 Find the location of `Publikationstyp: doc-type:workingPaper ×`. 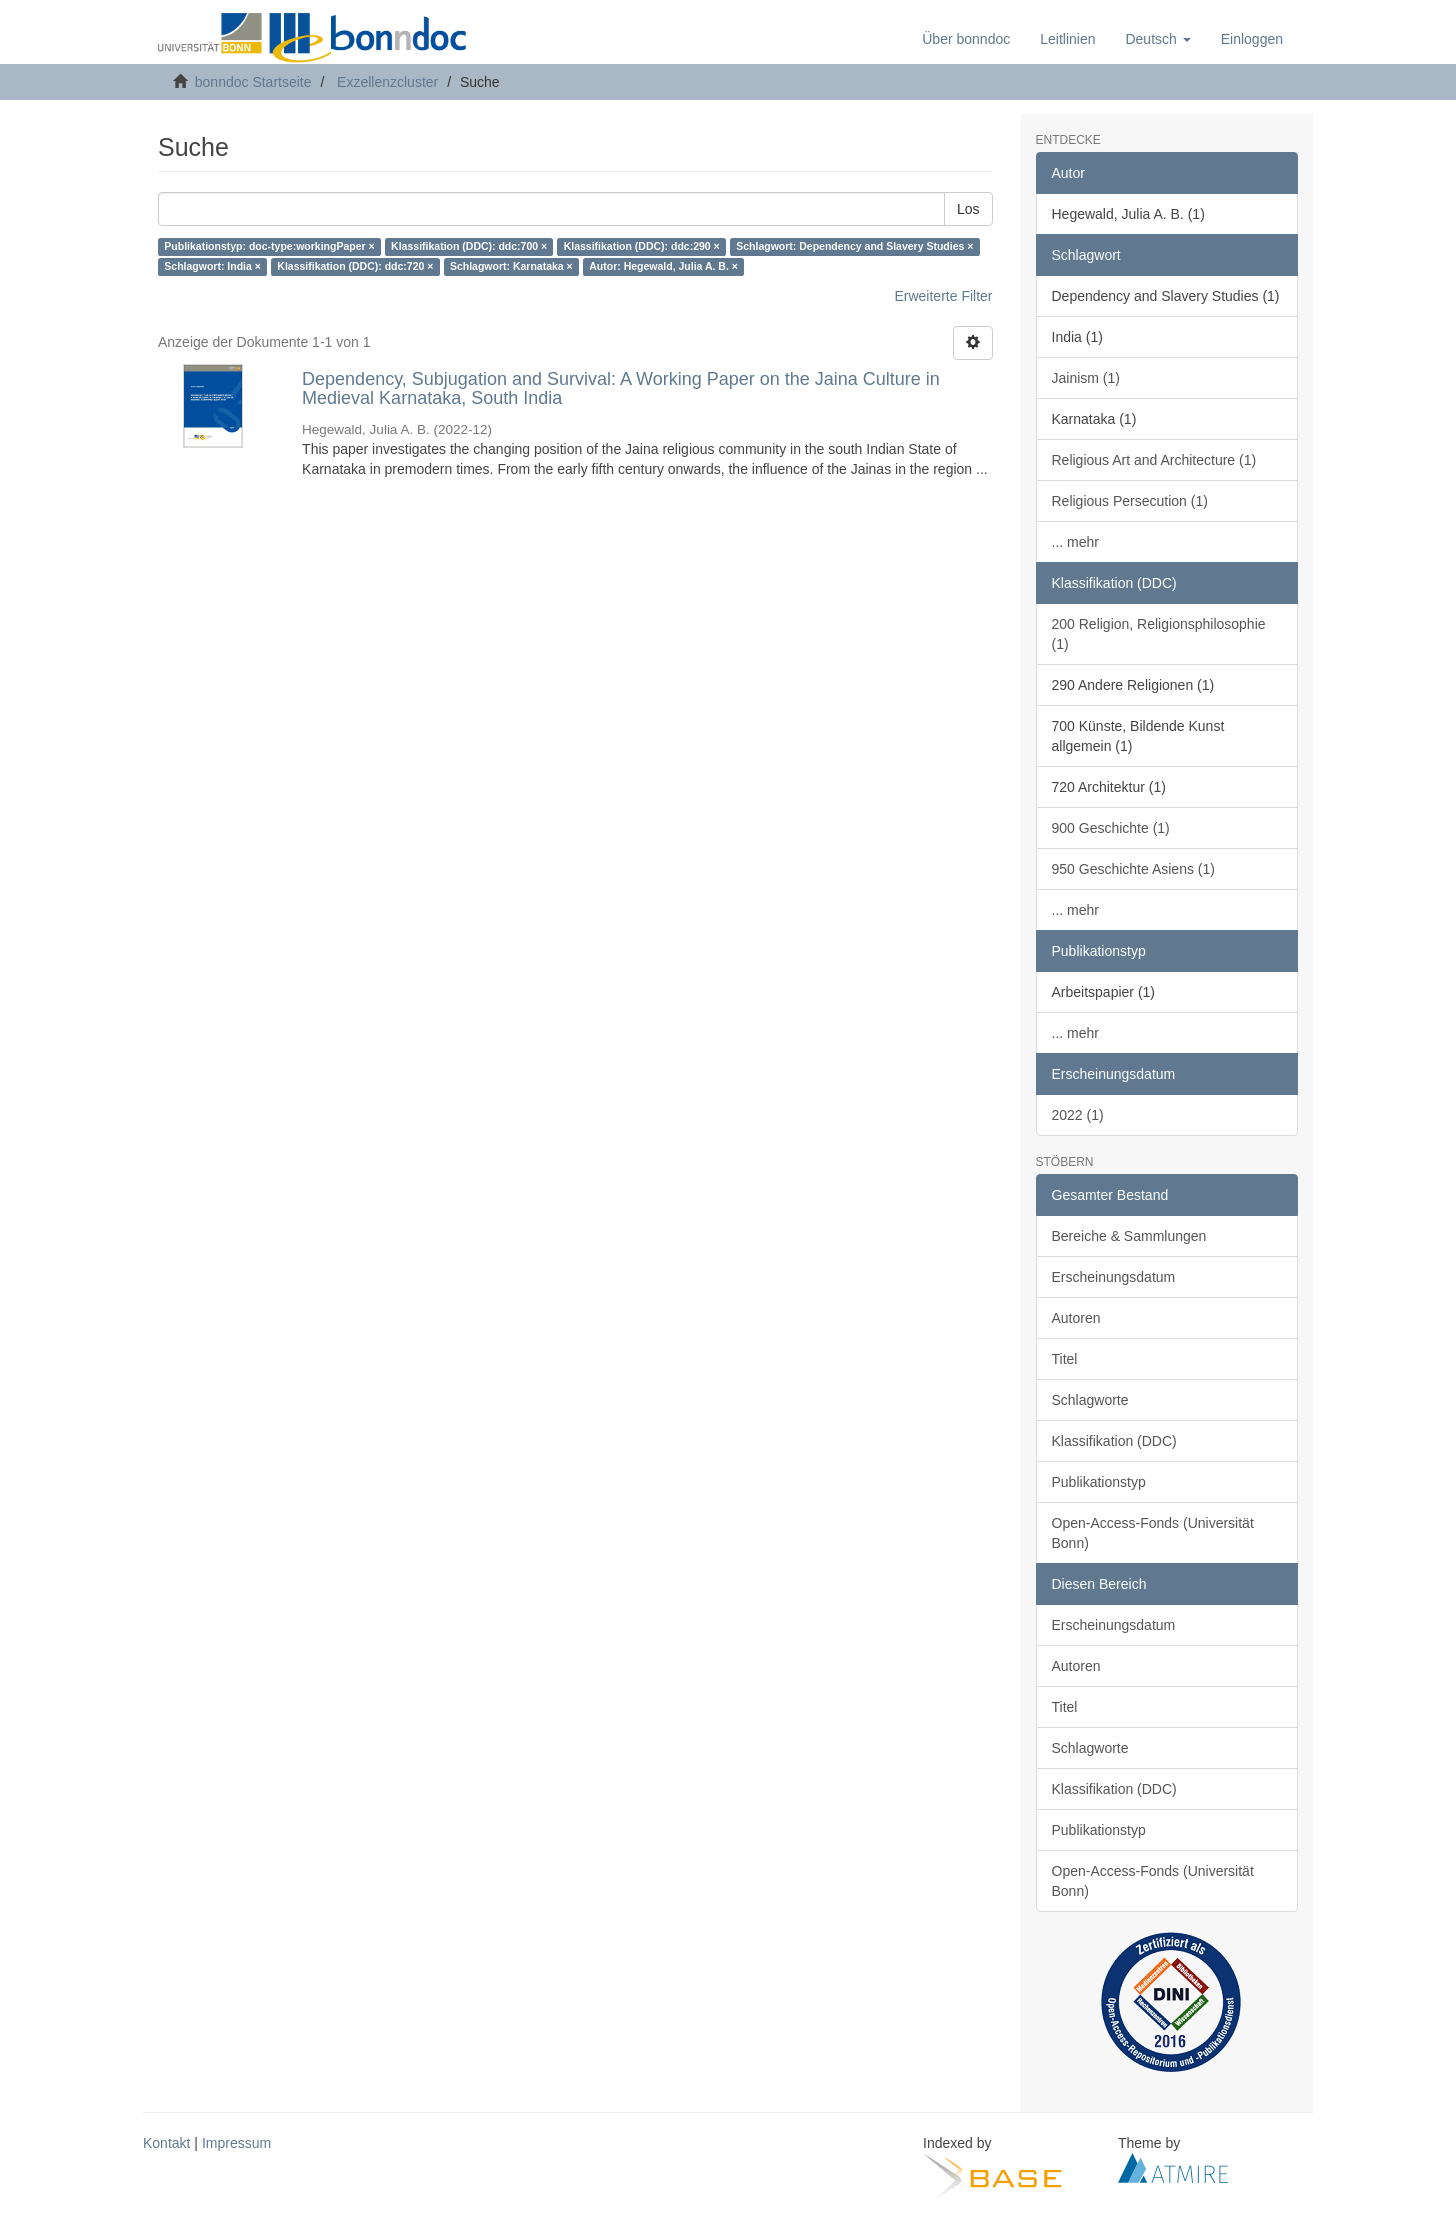

Publikationstyp: doc-type:workingPaper × is located at coordinates (269, 247).